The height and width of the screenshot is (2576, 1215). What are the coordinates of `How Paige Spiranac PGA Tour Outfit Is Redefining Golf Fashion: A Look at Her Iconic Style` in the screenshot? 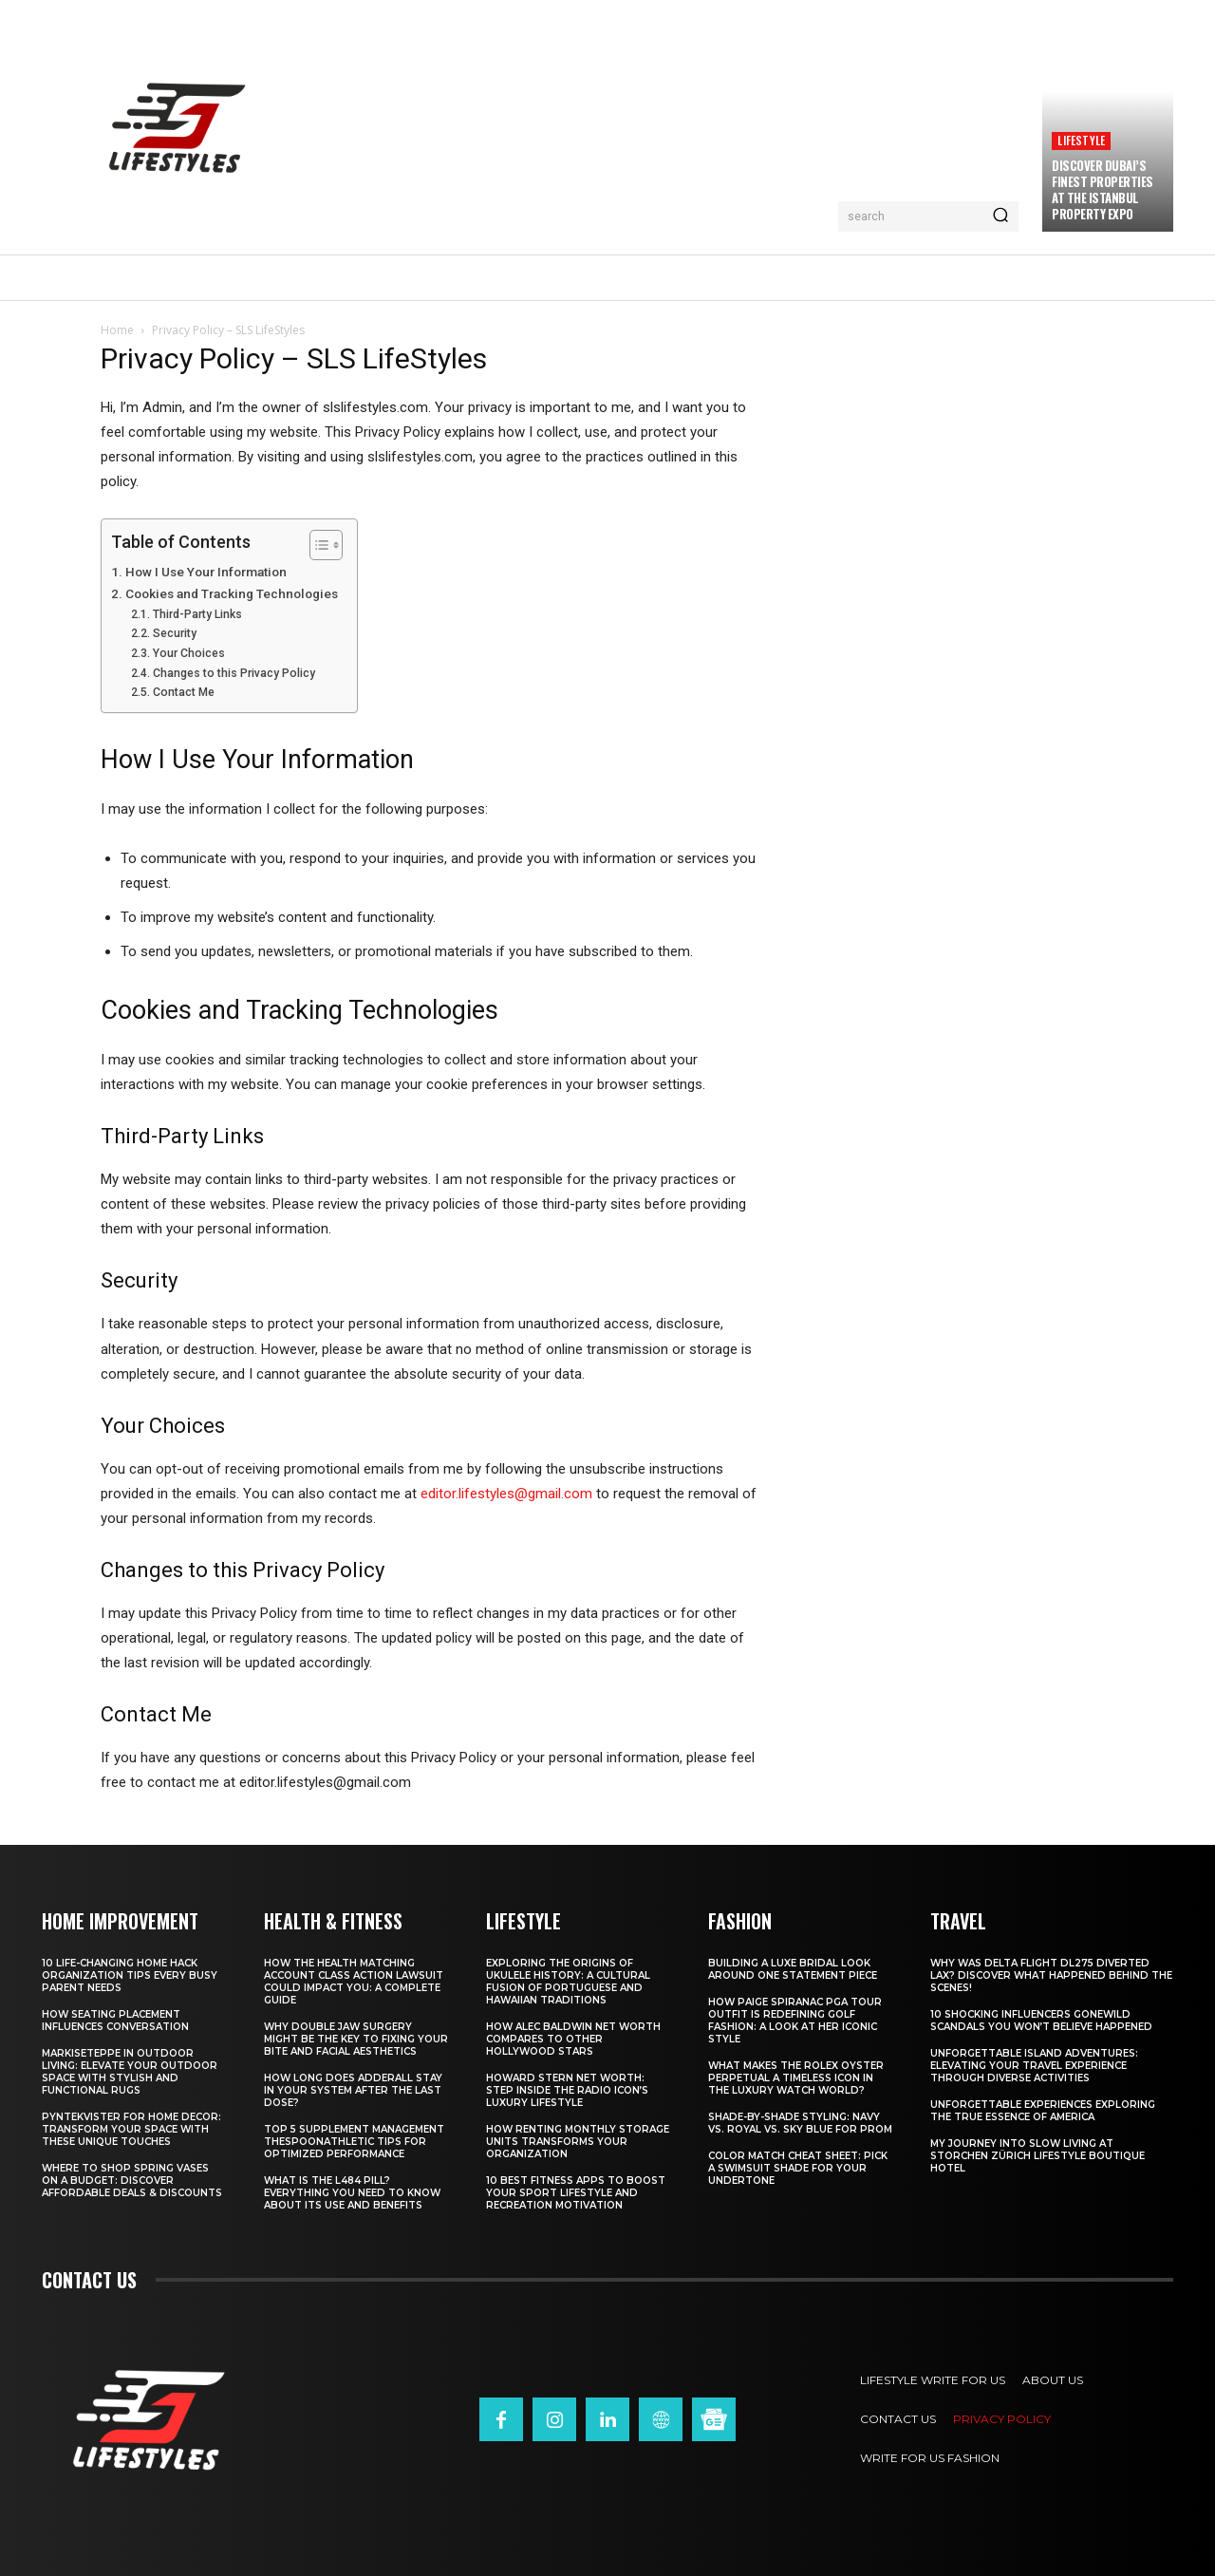 It's located at (795, 2020).